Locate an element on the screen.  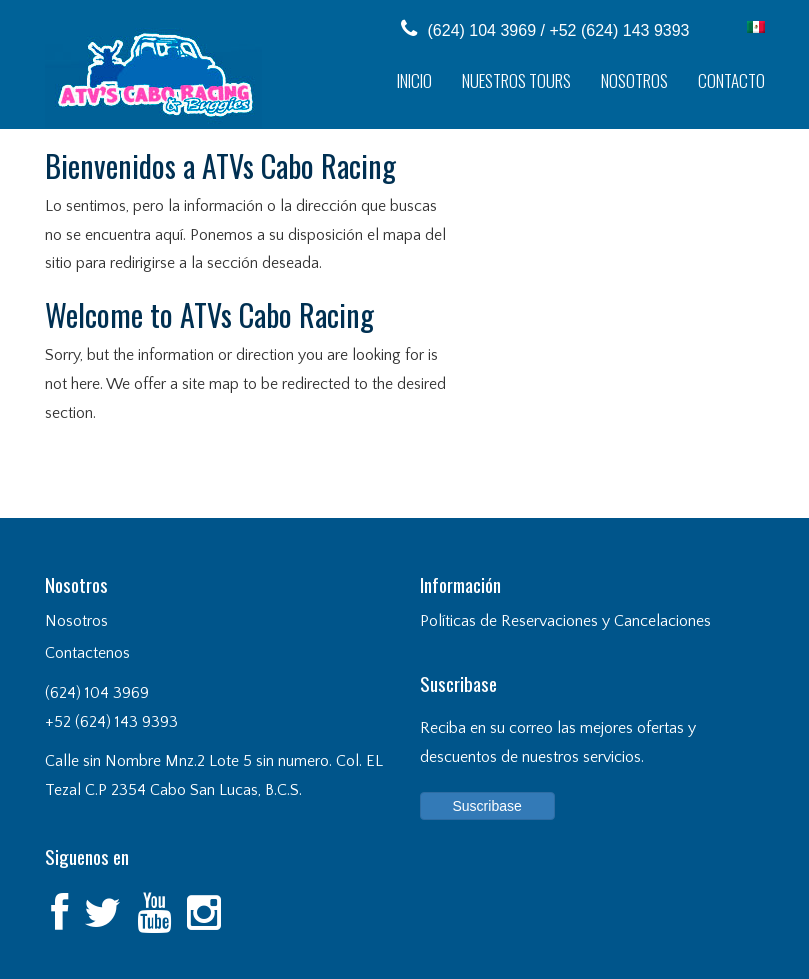
Nuestros Tours is located at coordinates (516, 80).